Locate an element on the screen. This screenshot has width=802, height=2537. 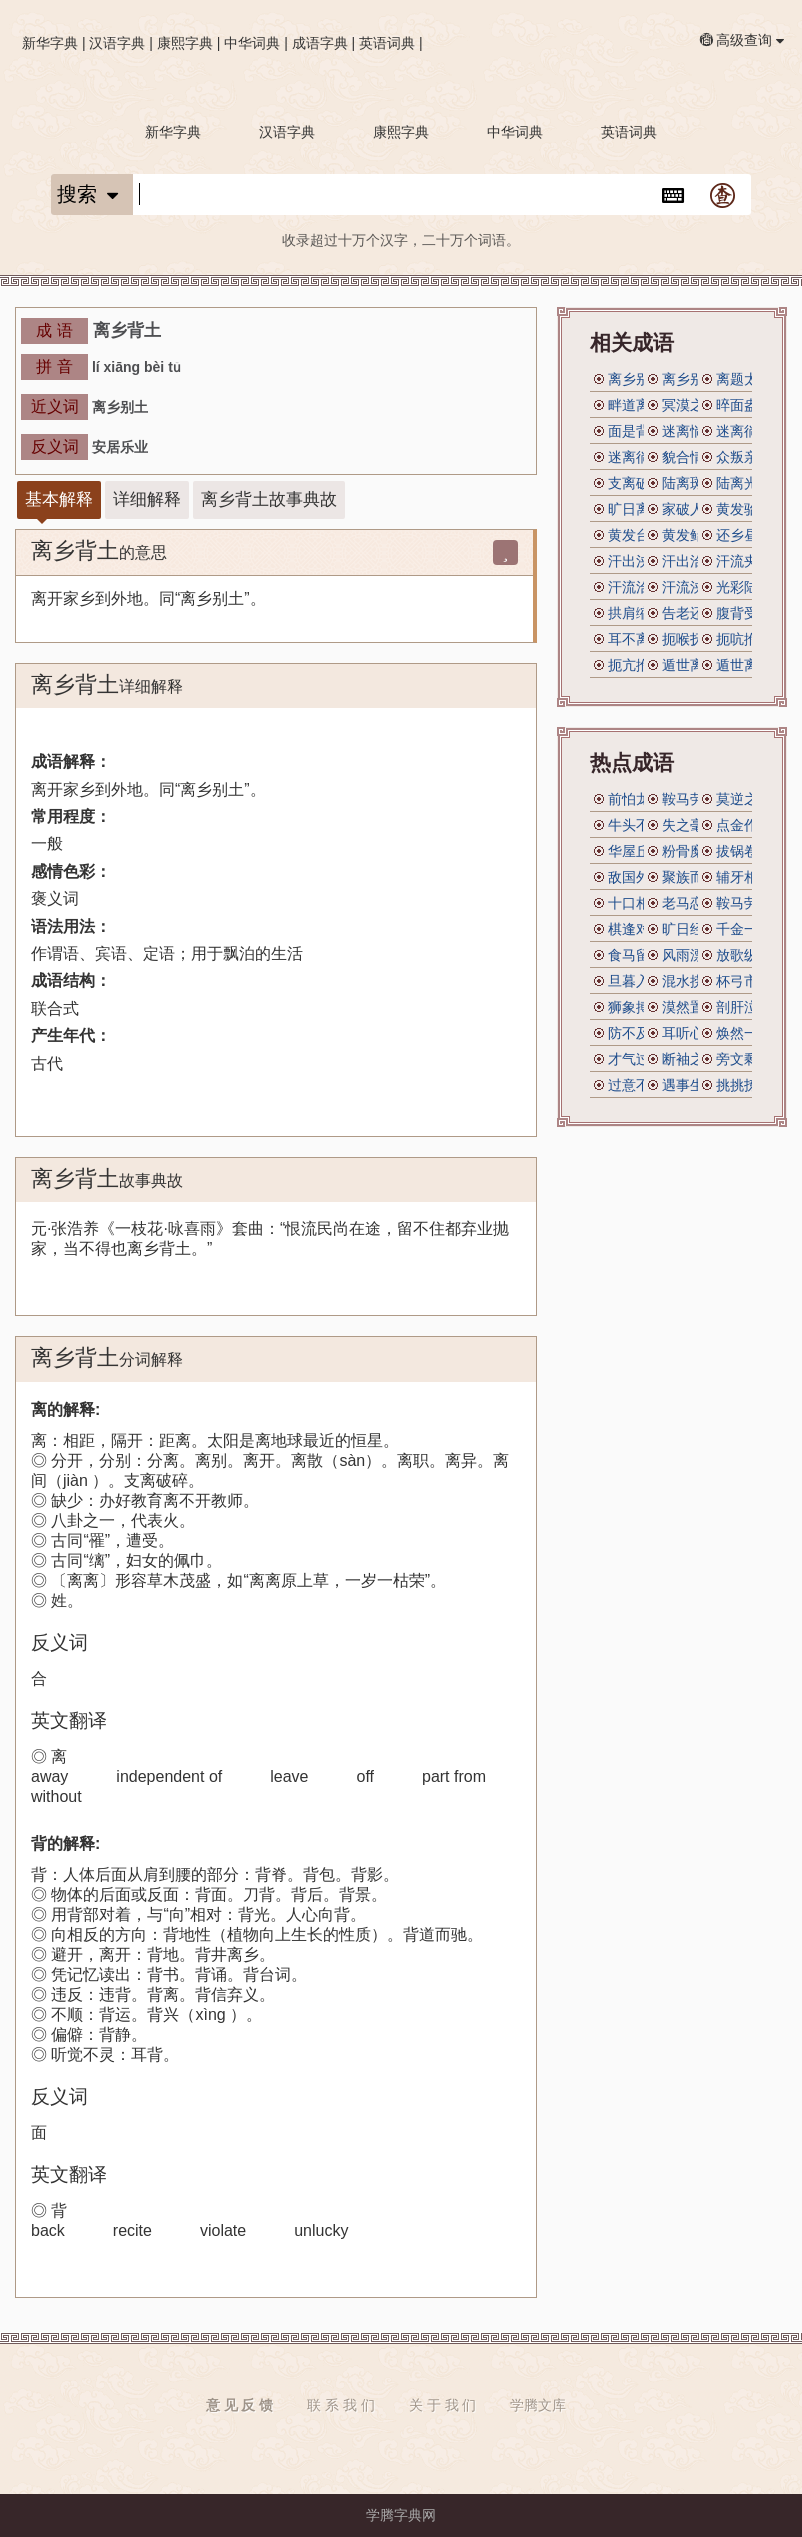
鞍马劳倦 is located at coordinates (744, 903).